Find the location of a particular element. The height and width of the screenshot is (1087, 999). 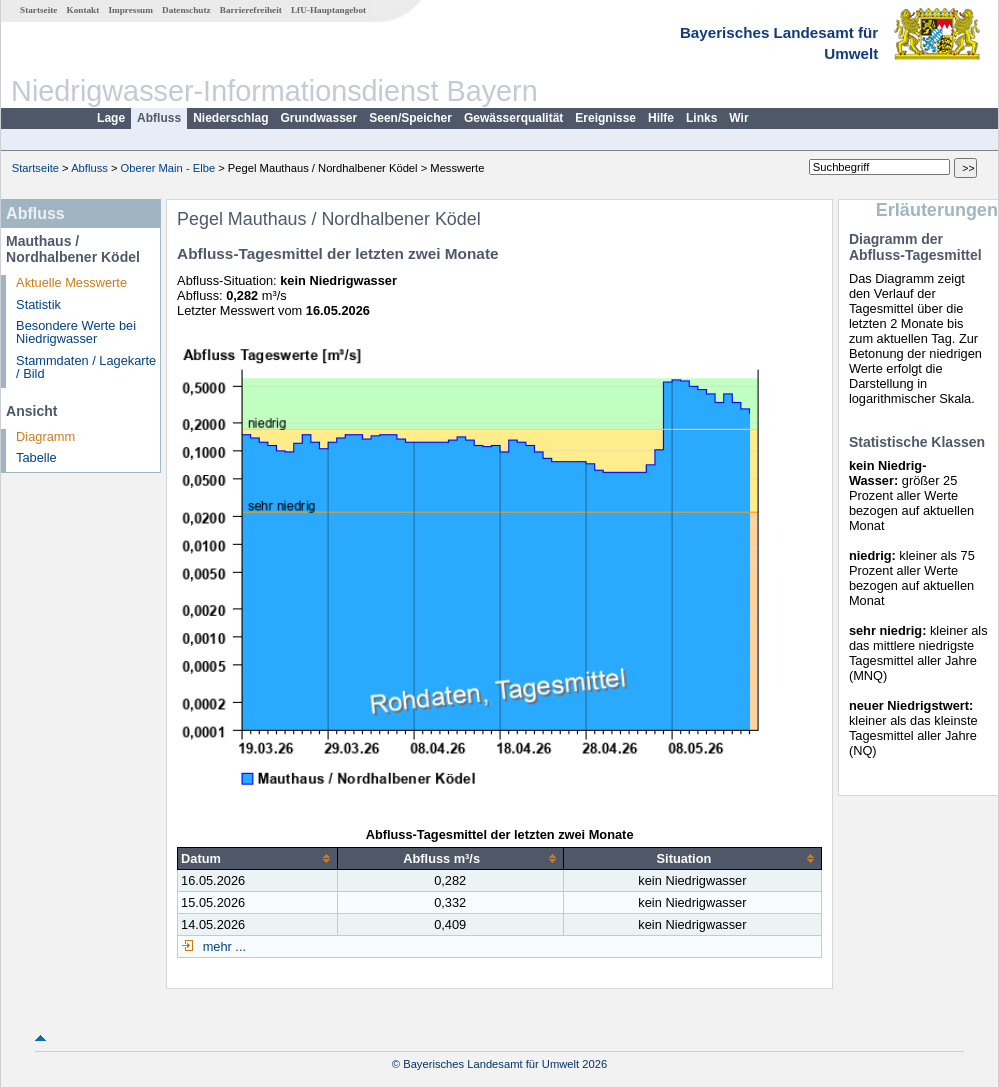

Links is located at coordinates (701, 118).